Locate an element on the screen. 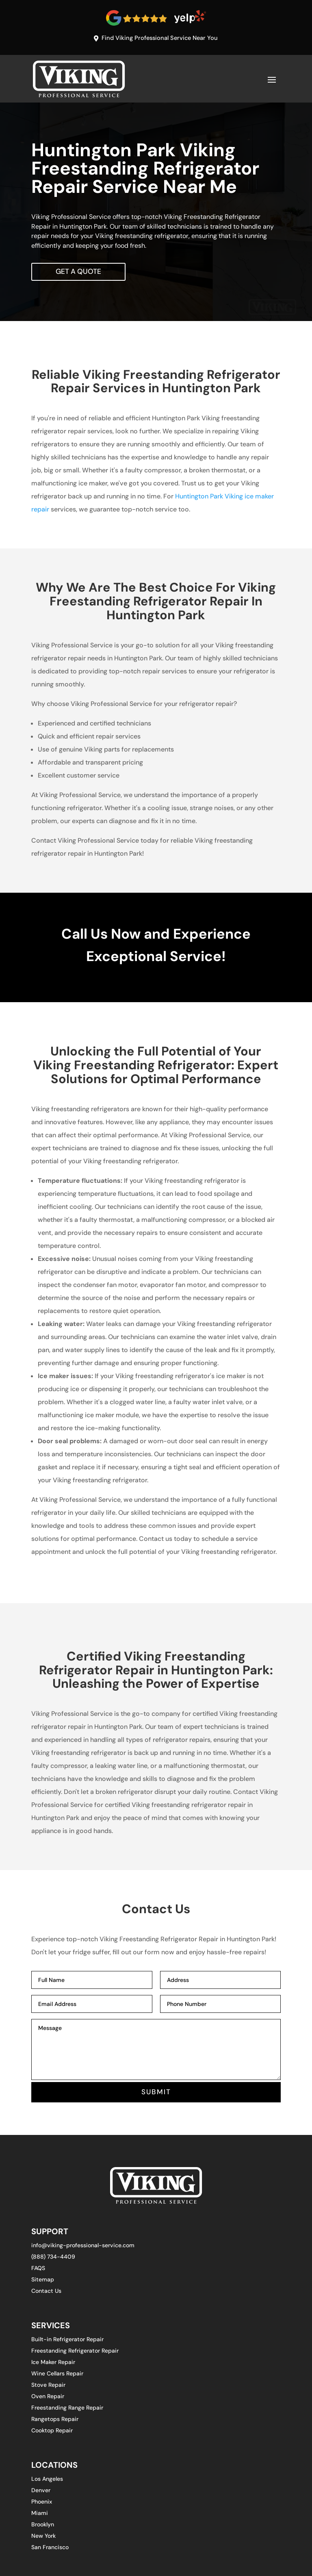  New York is located at coordinates (43, 2537).